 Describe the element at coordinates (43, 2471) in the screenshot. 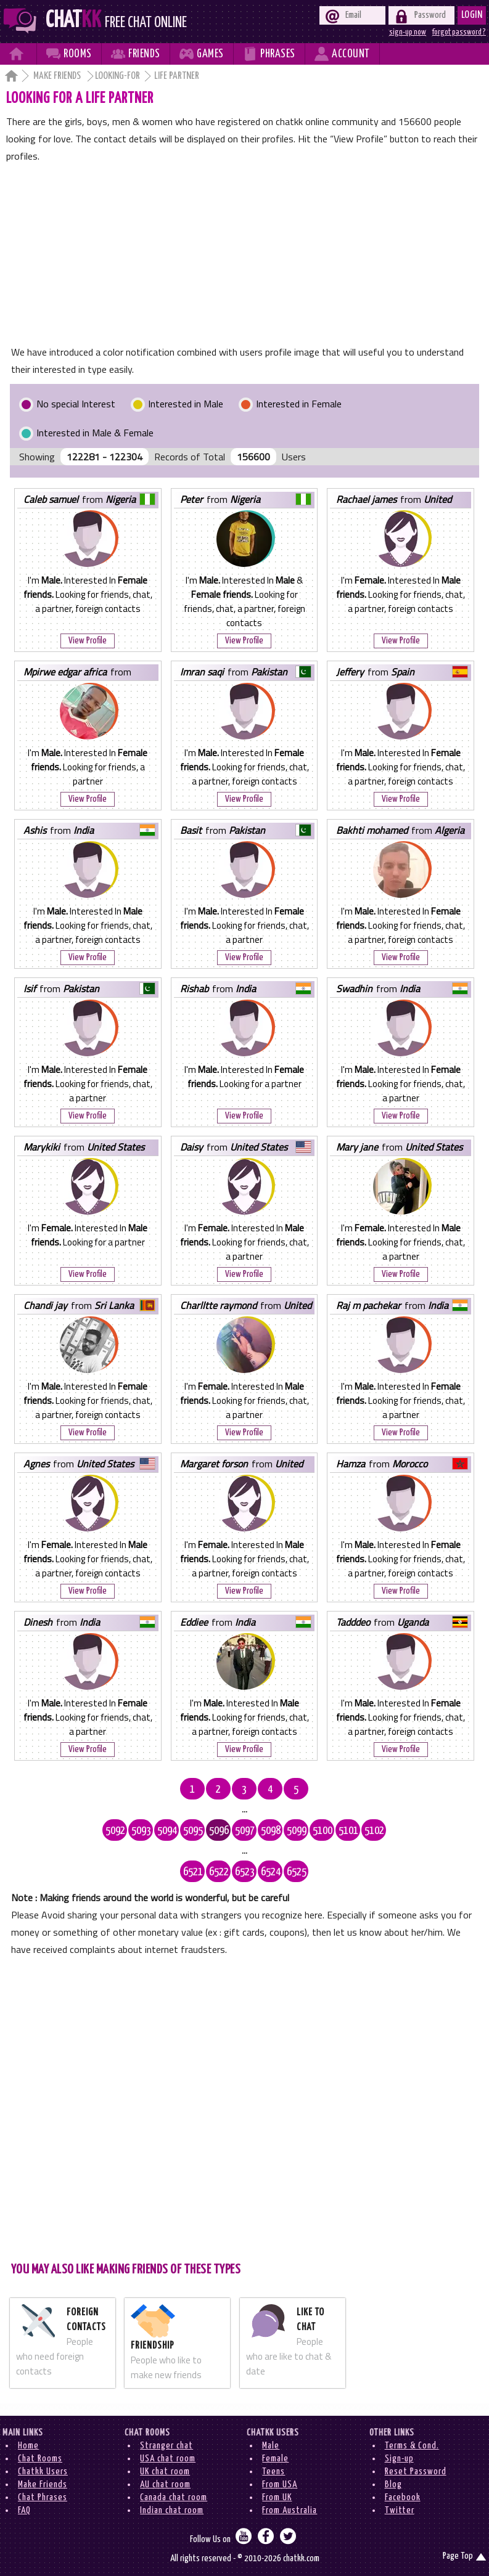

I see `Chatkk Users` at that location.